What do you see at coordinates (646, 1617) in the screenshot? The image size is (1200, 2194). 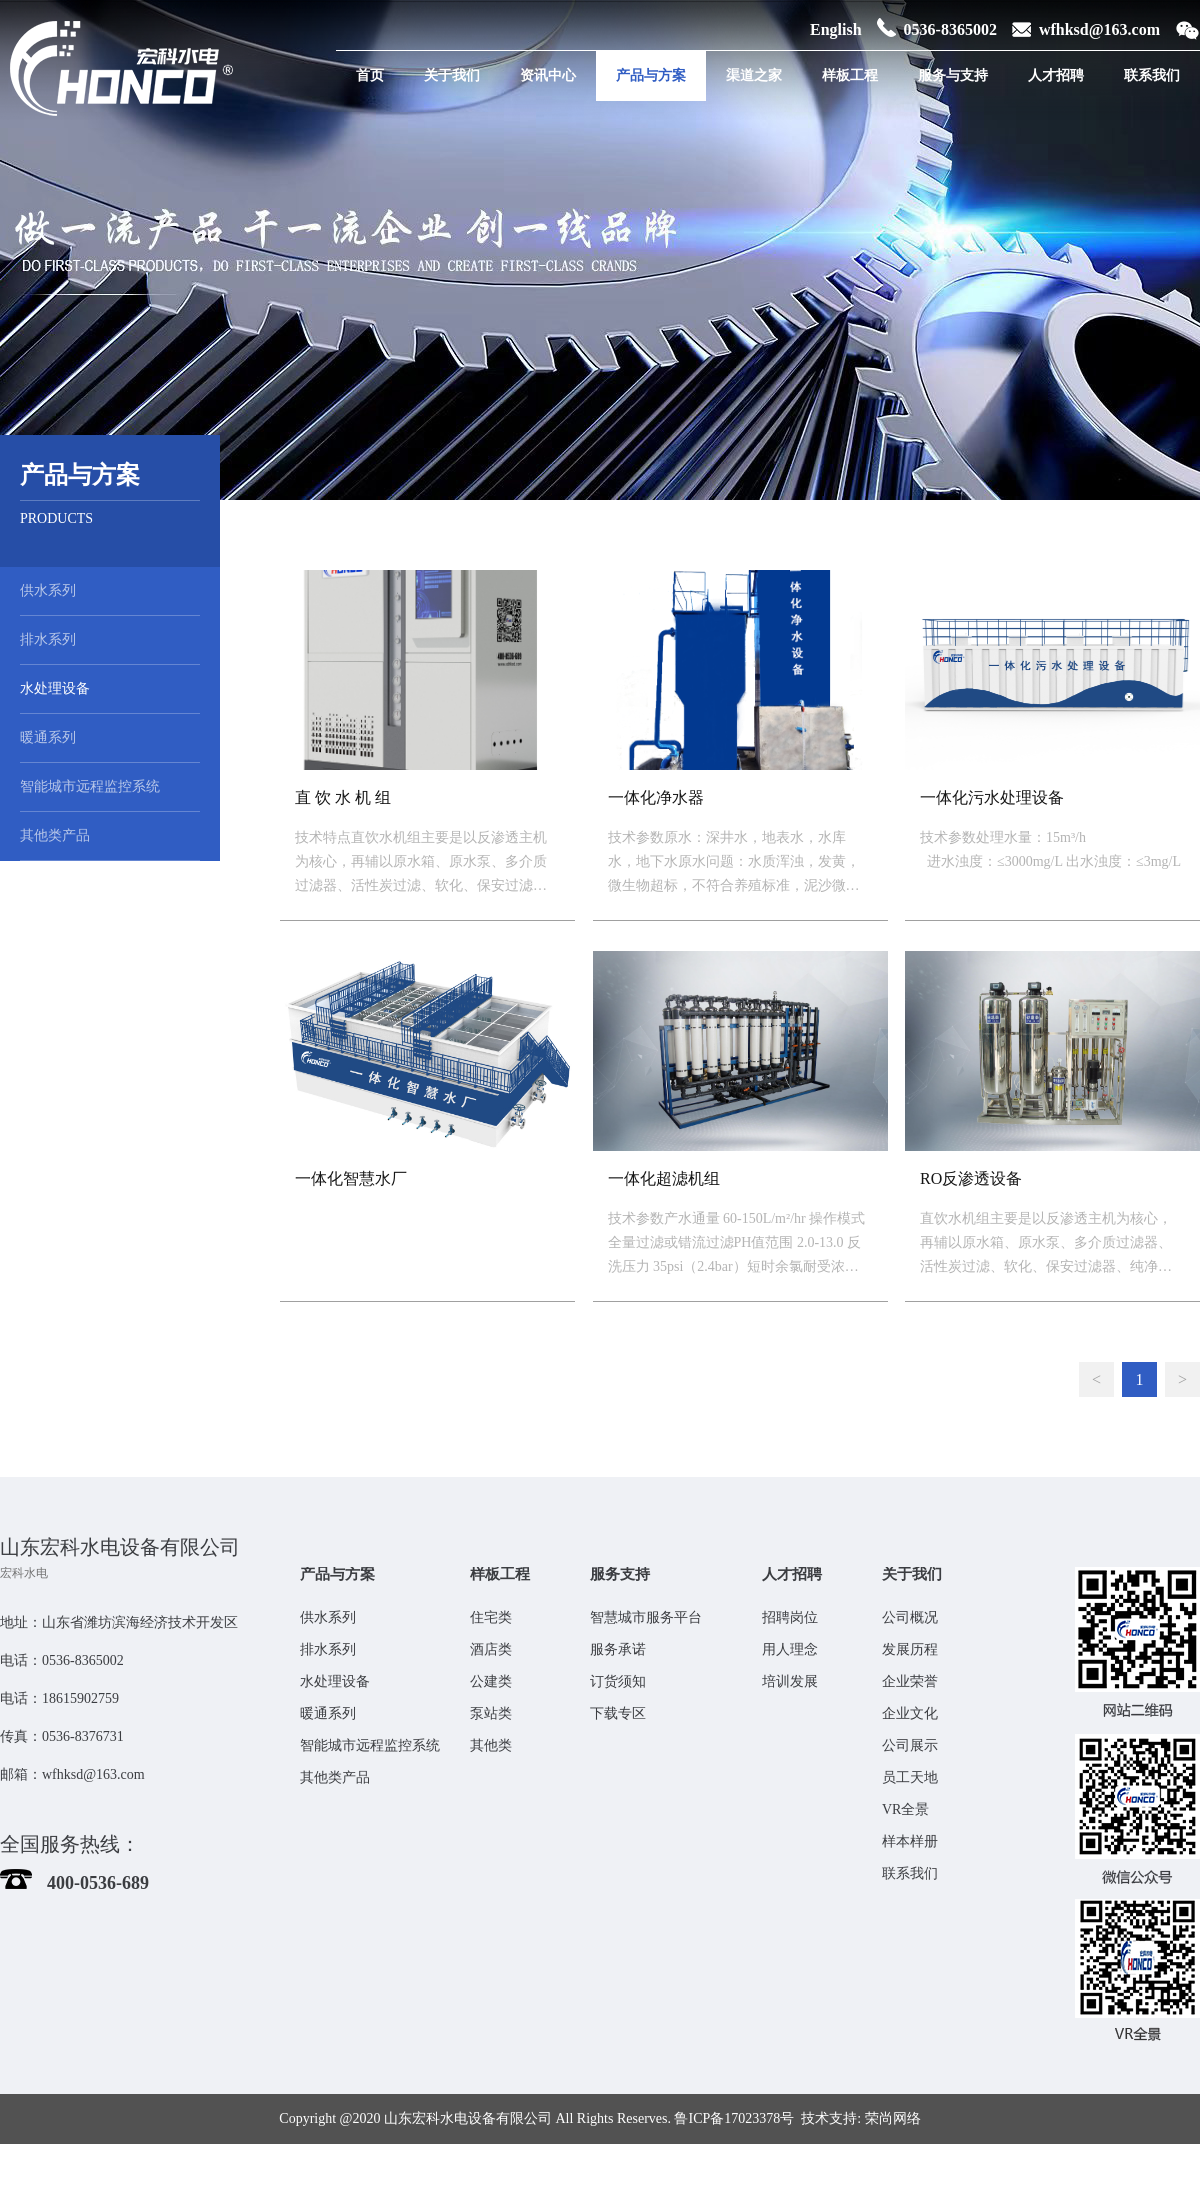 I see `智慧城市服务平台` at bounding box center [646, 1617].